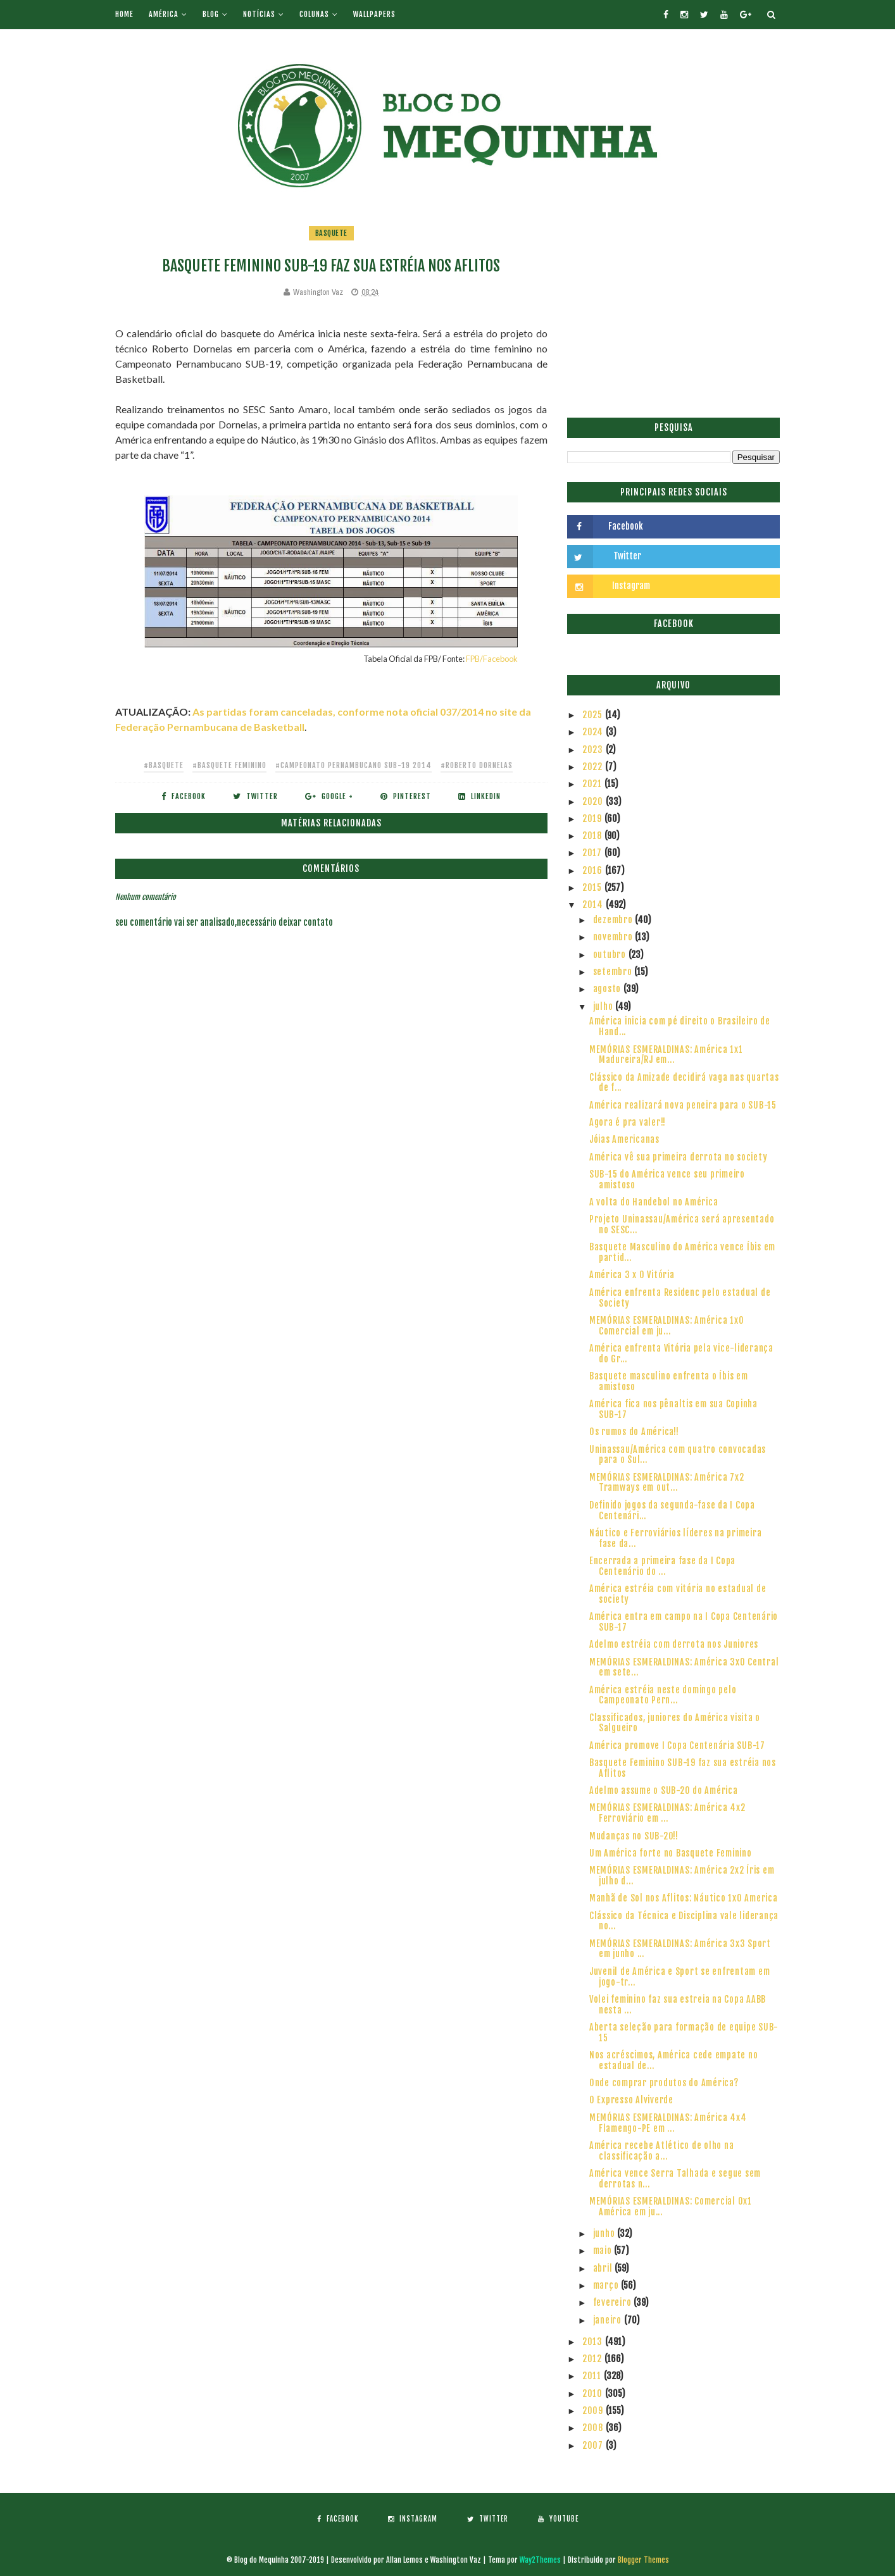 The height and width of the screenshot is (2576, 895). What do you see at coordinates (492, 659) in the screenshot?
I see `FPB/Facebook` at bounding box center [492, 659].